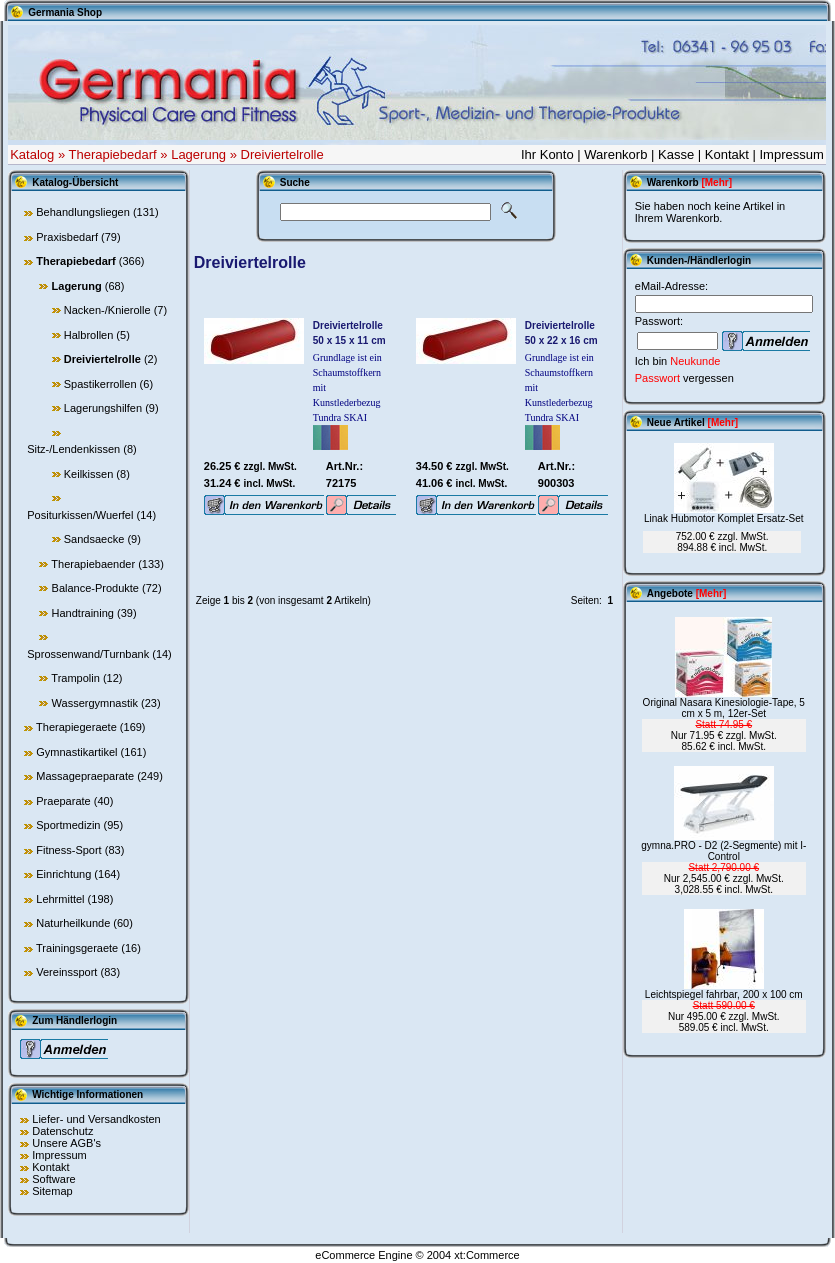  Describe the element at coordinates (89, 474) in the screenshot. I see `Keilkissen` at that location.